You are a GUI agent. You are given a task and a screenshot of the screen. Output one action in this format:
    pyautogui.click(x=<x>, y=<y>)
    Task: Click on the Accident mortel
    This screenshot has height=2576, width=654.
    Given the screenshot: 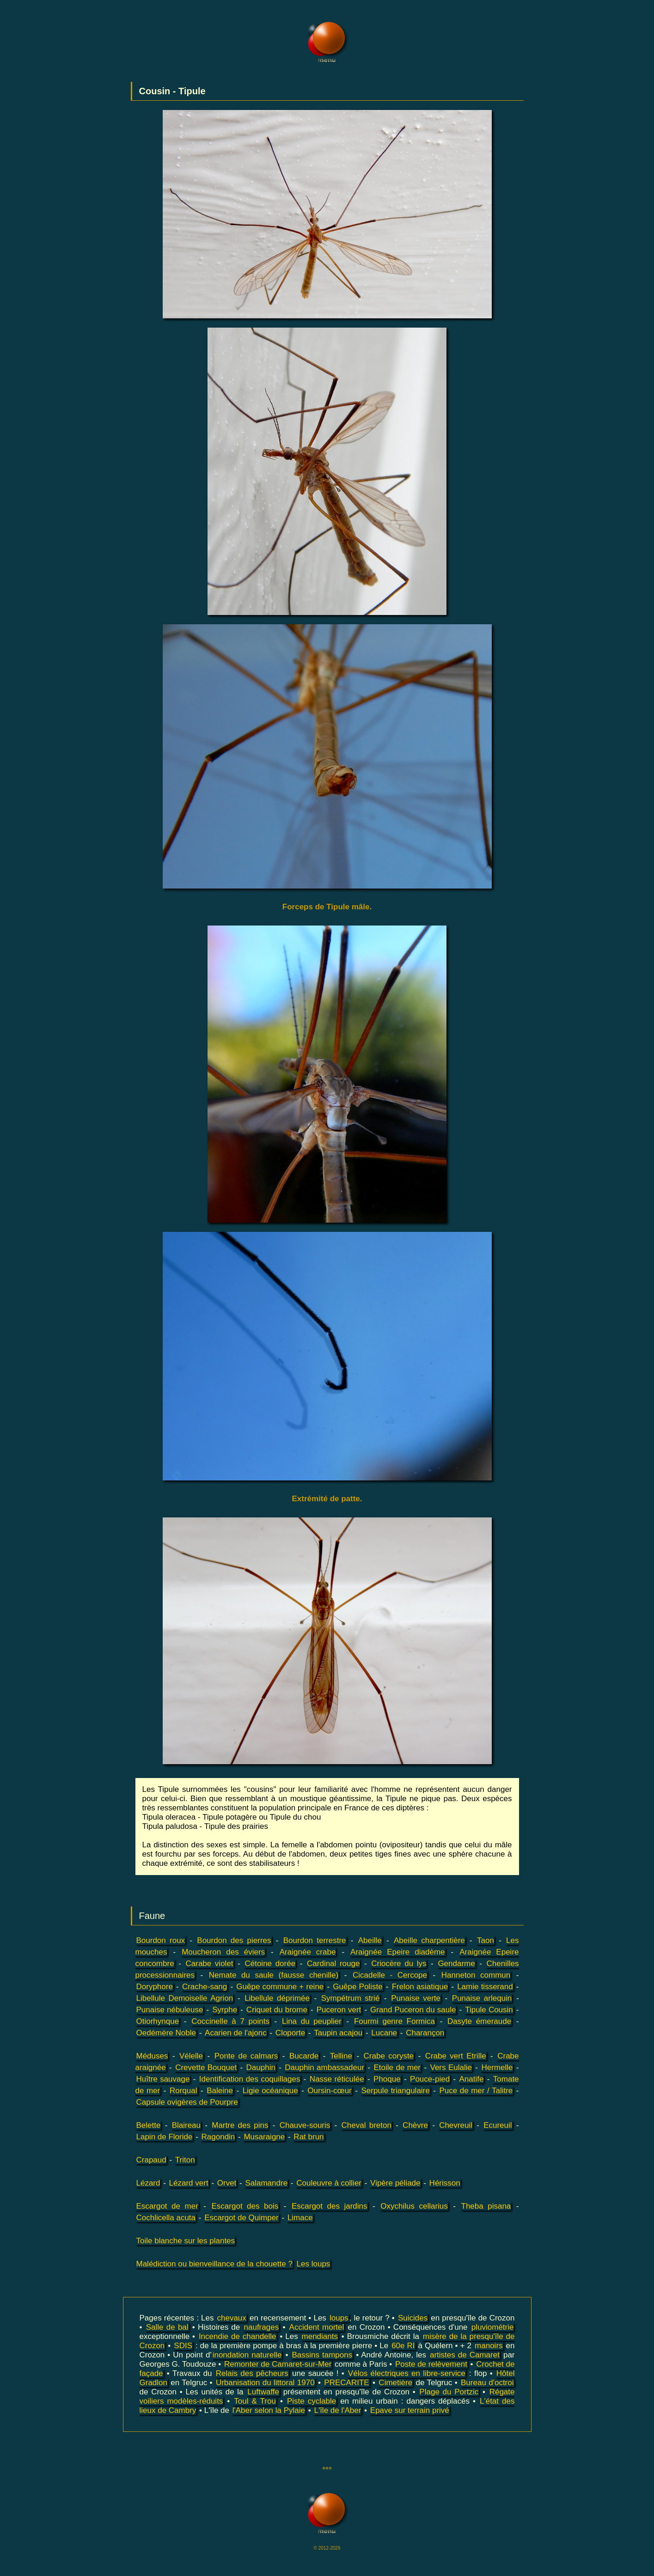 What is the action you would take?
    pyautogui.click(x=316, y=2327)
    